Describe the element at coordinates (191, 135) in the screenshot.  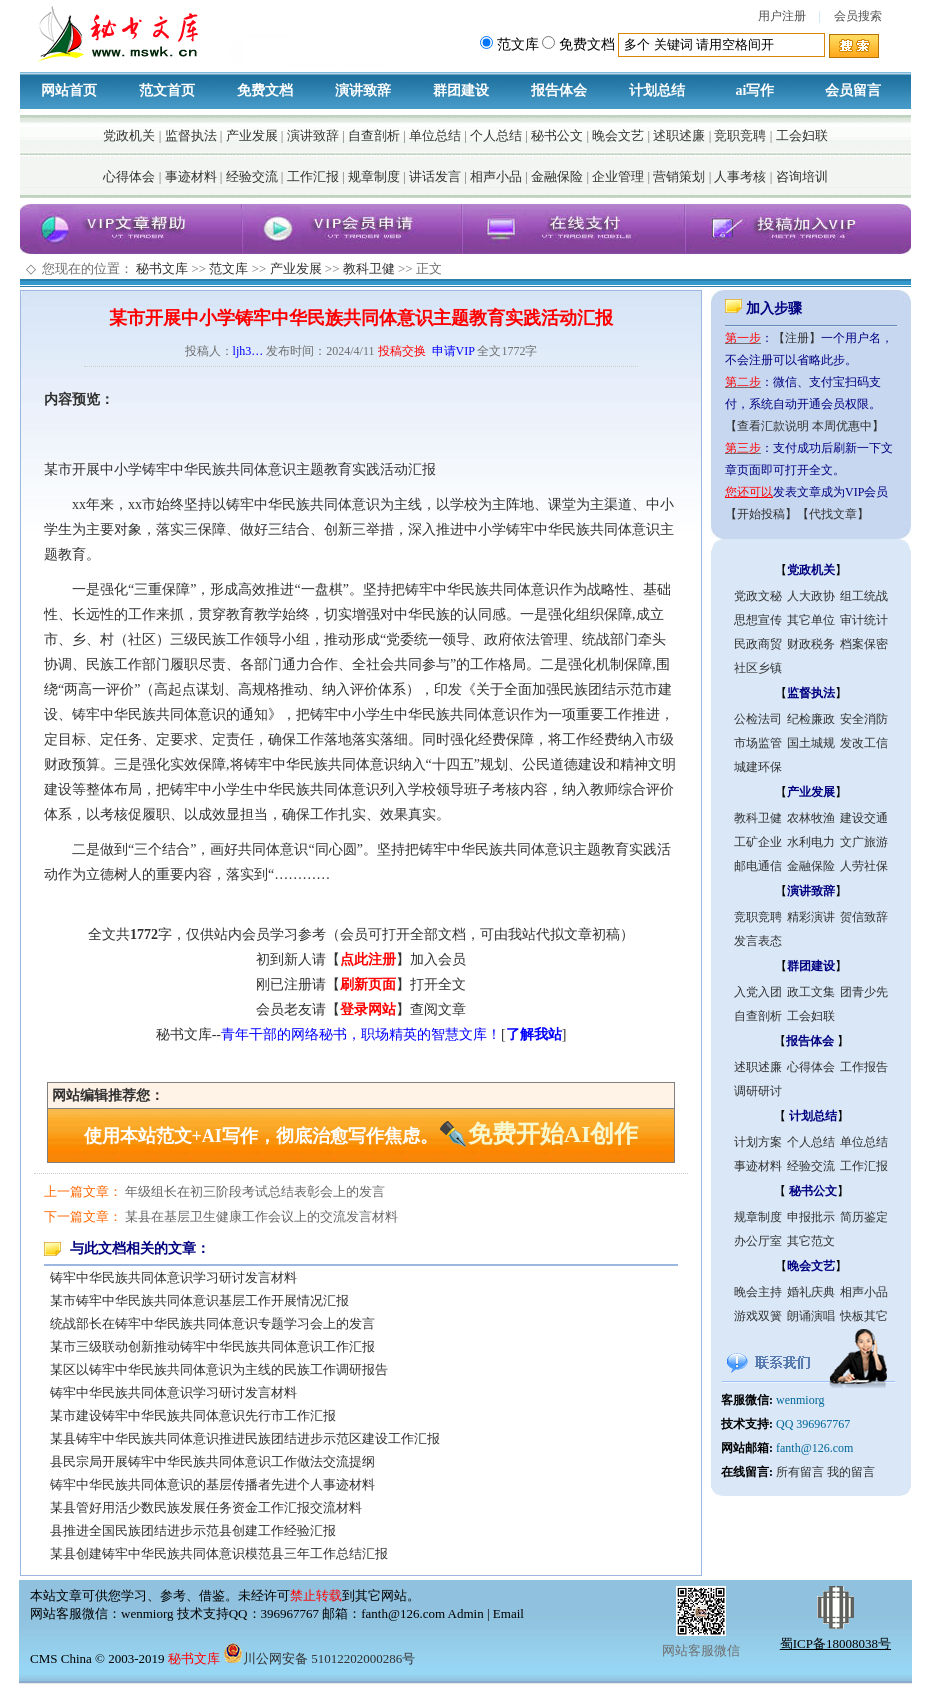
I see `监督执法` at that location.